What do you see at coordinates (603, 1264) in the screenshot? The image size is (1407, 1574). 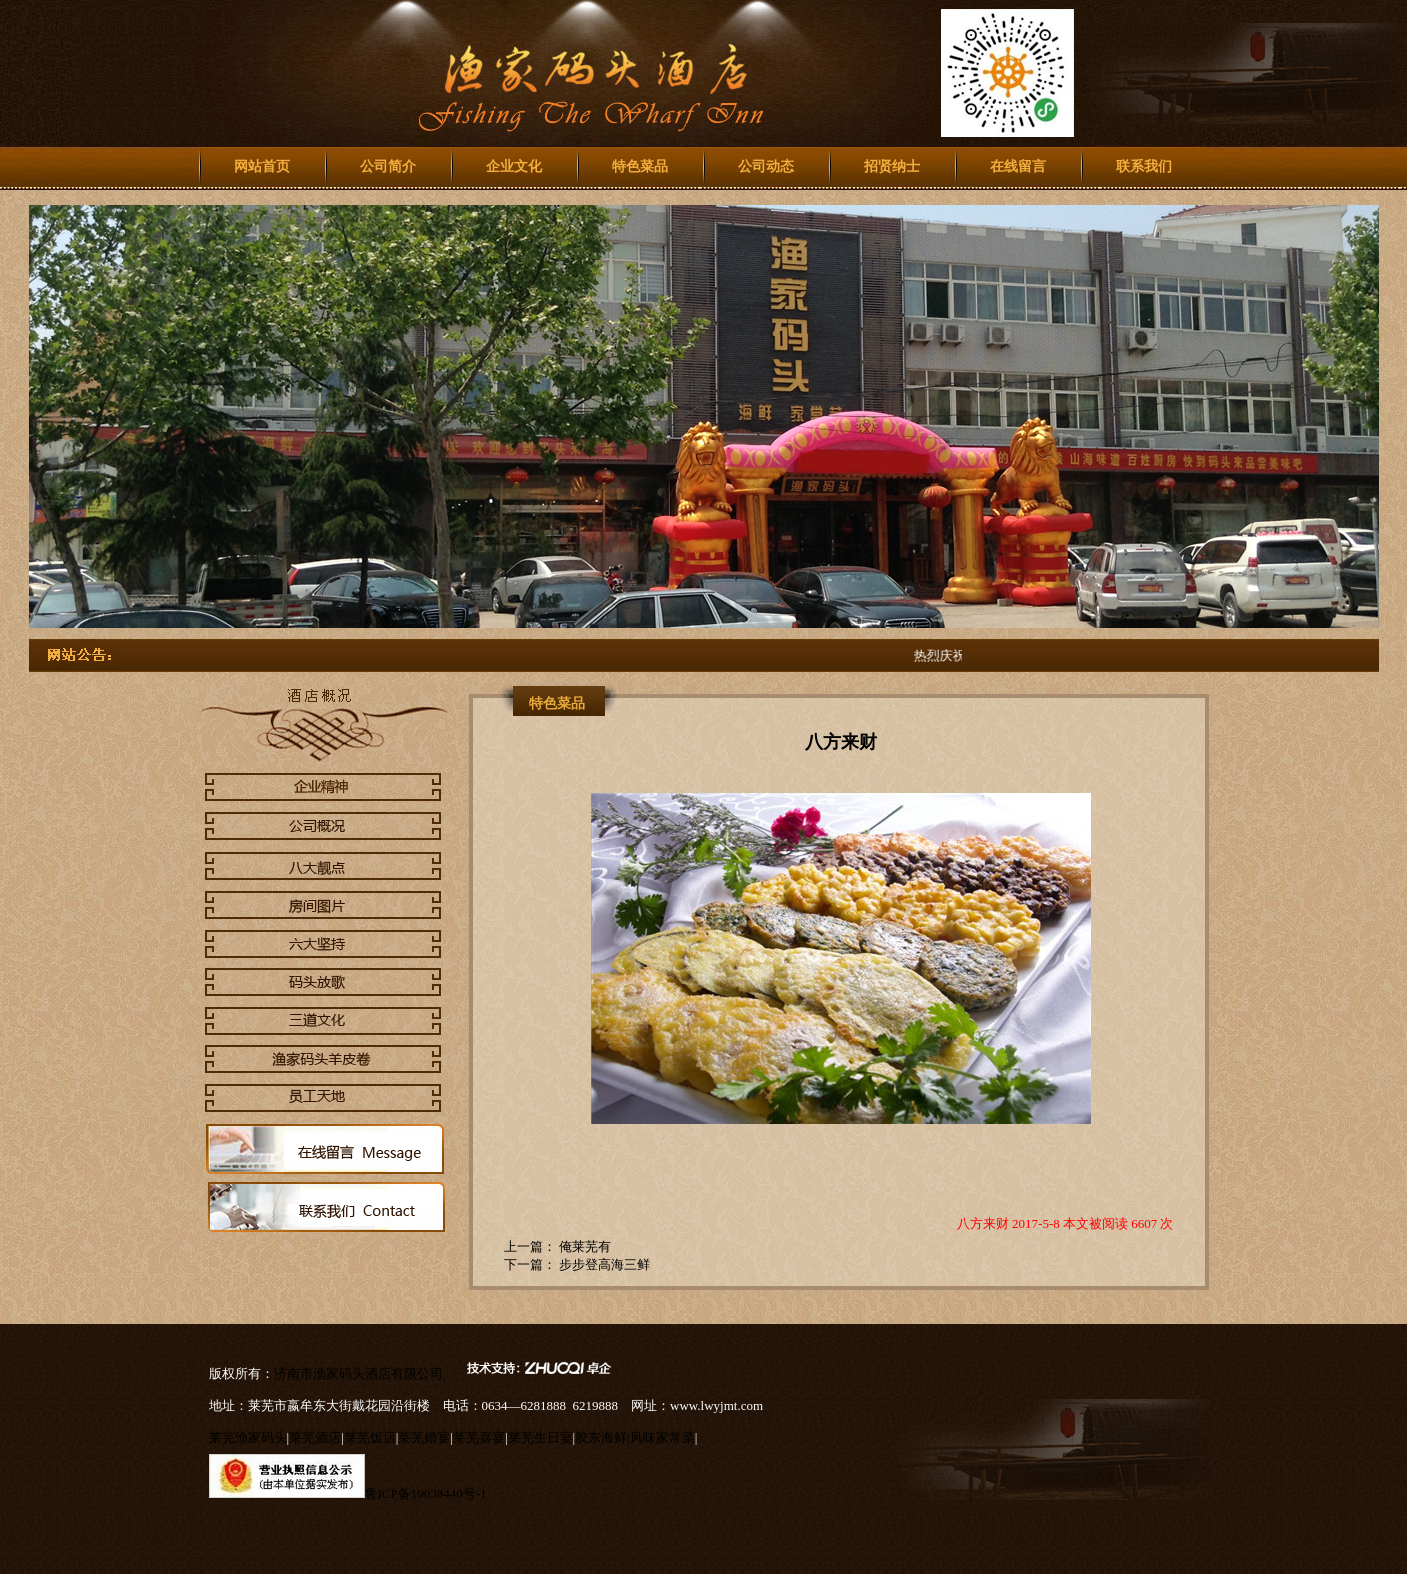 I see `步步登高海三鲜` at bounding box center [603, 1264].